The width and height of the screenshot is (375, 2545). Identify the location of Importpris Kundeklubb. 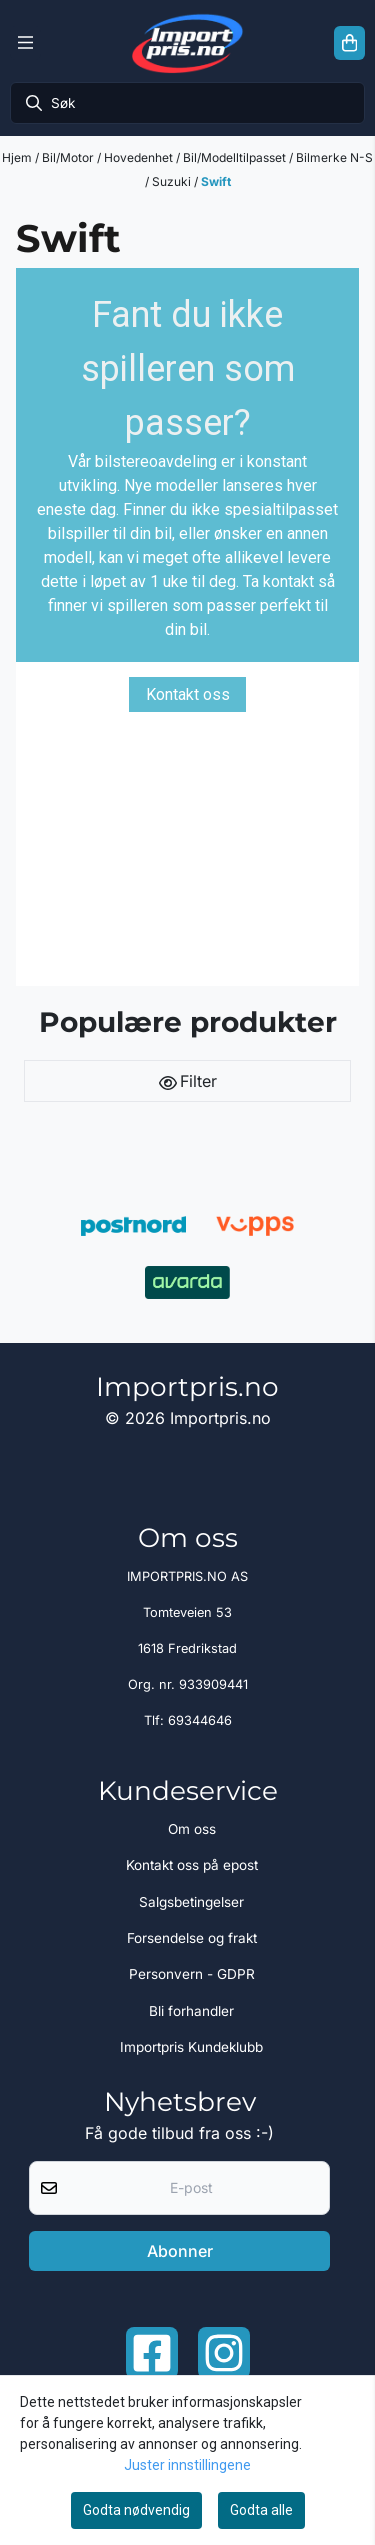
(191, 2047).